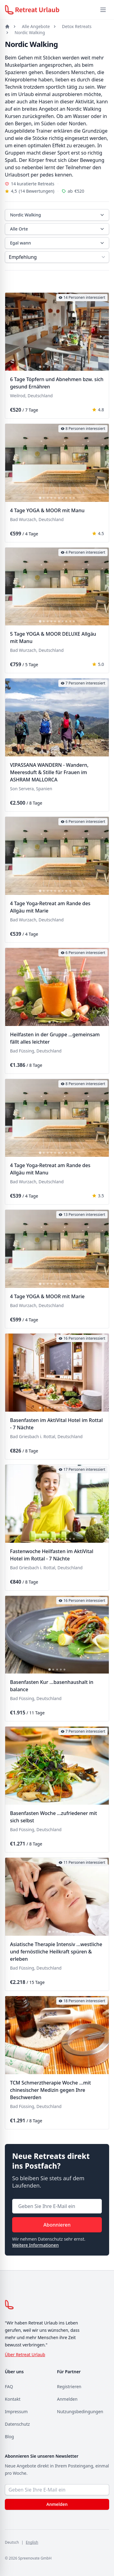 The width and height of the screenshot is (114, 2576). What do you see at coordinates (67, 2399) in the screenshot?
I see `Anmelden` at bounding box center [67, 2399].